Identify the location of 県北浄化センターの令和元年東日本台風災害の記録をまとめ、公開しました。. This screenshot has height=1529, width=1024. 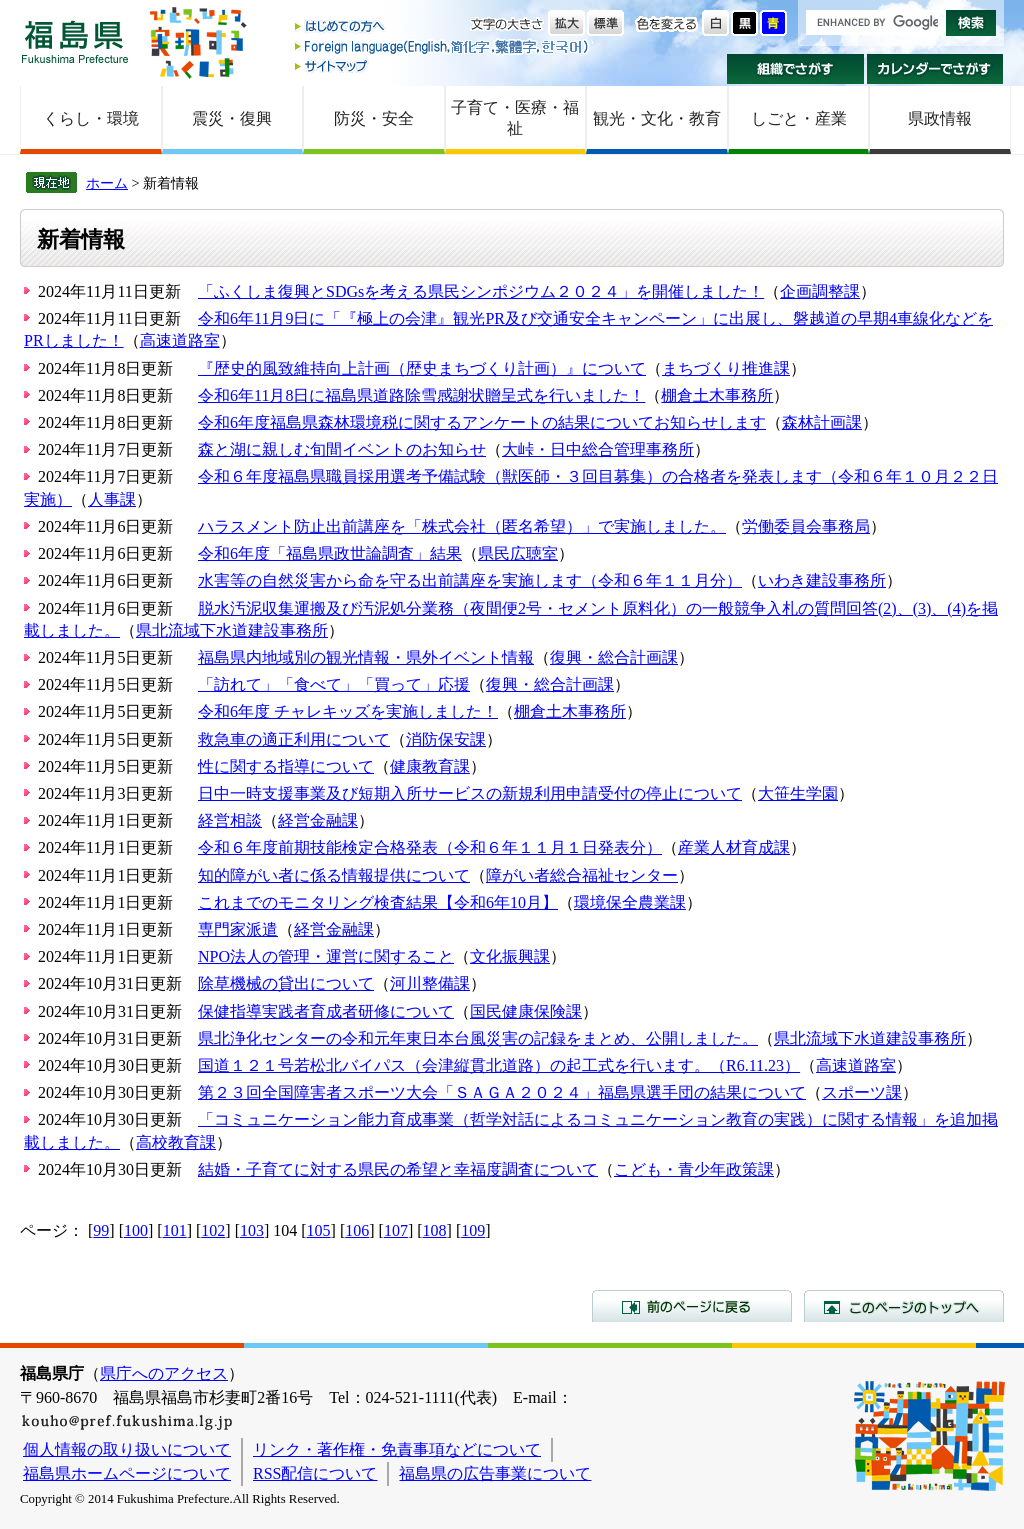
(478, 1038).